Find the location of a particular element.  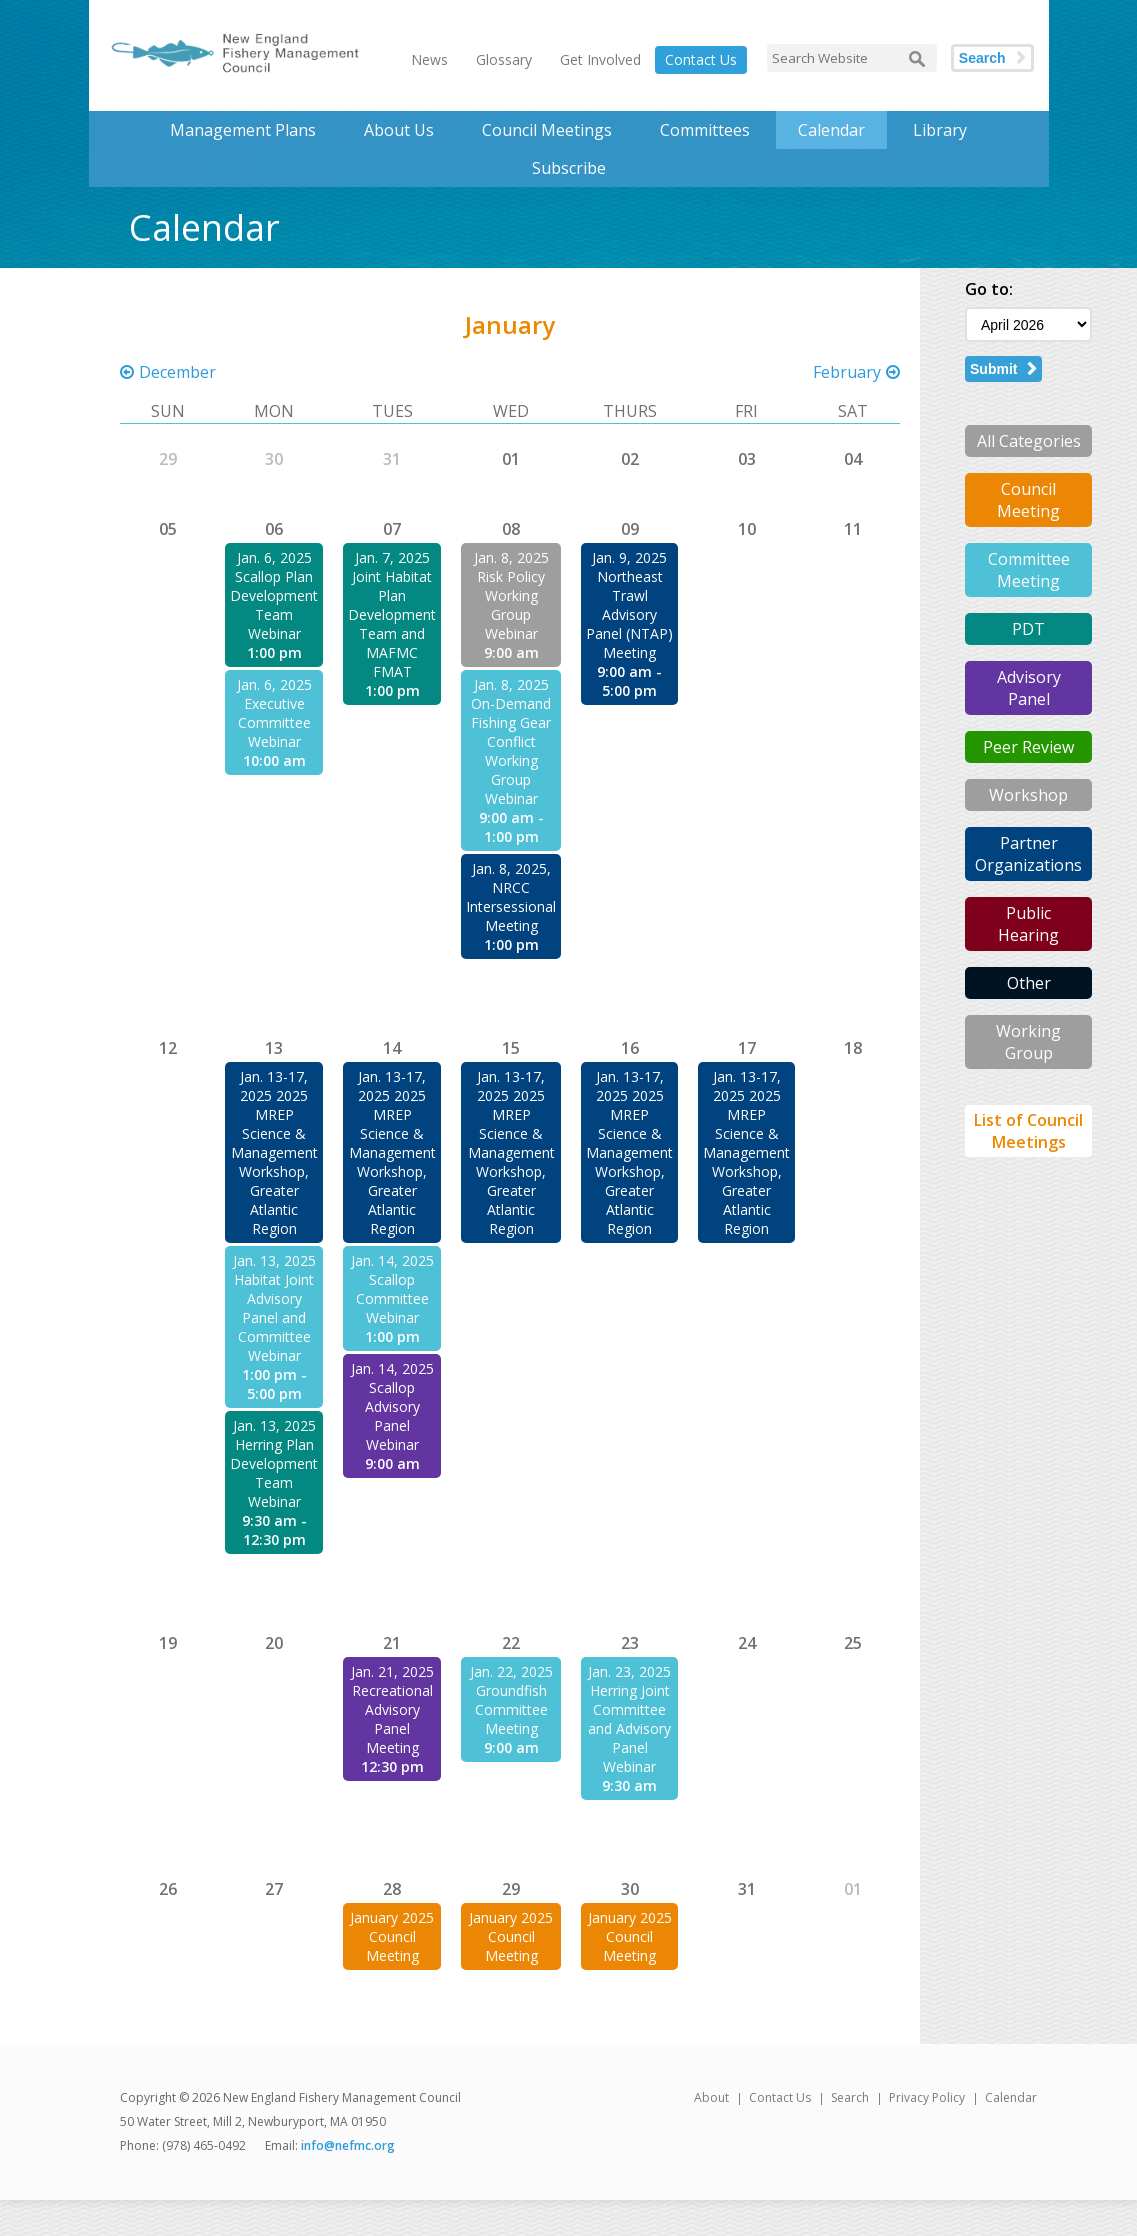

Jan. 13, 2025 Herring Plan Development Team Webinar is located at coordinates (274, 1463).